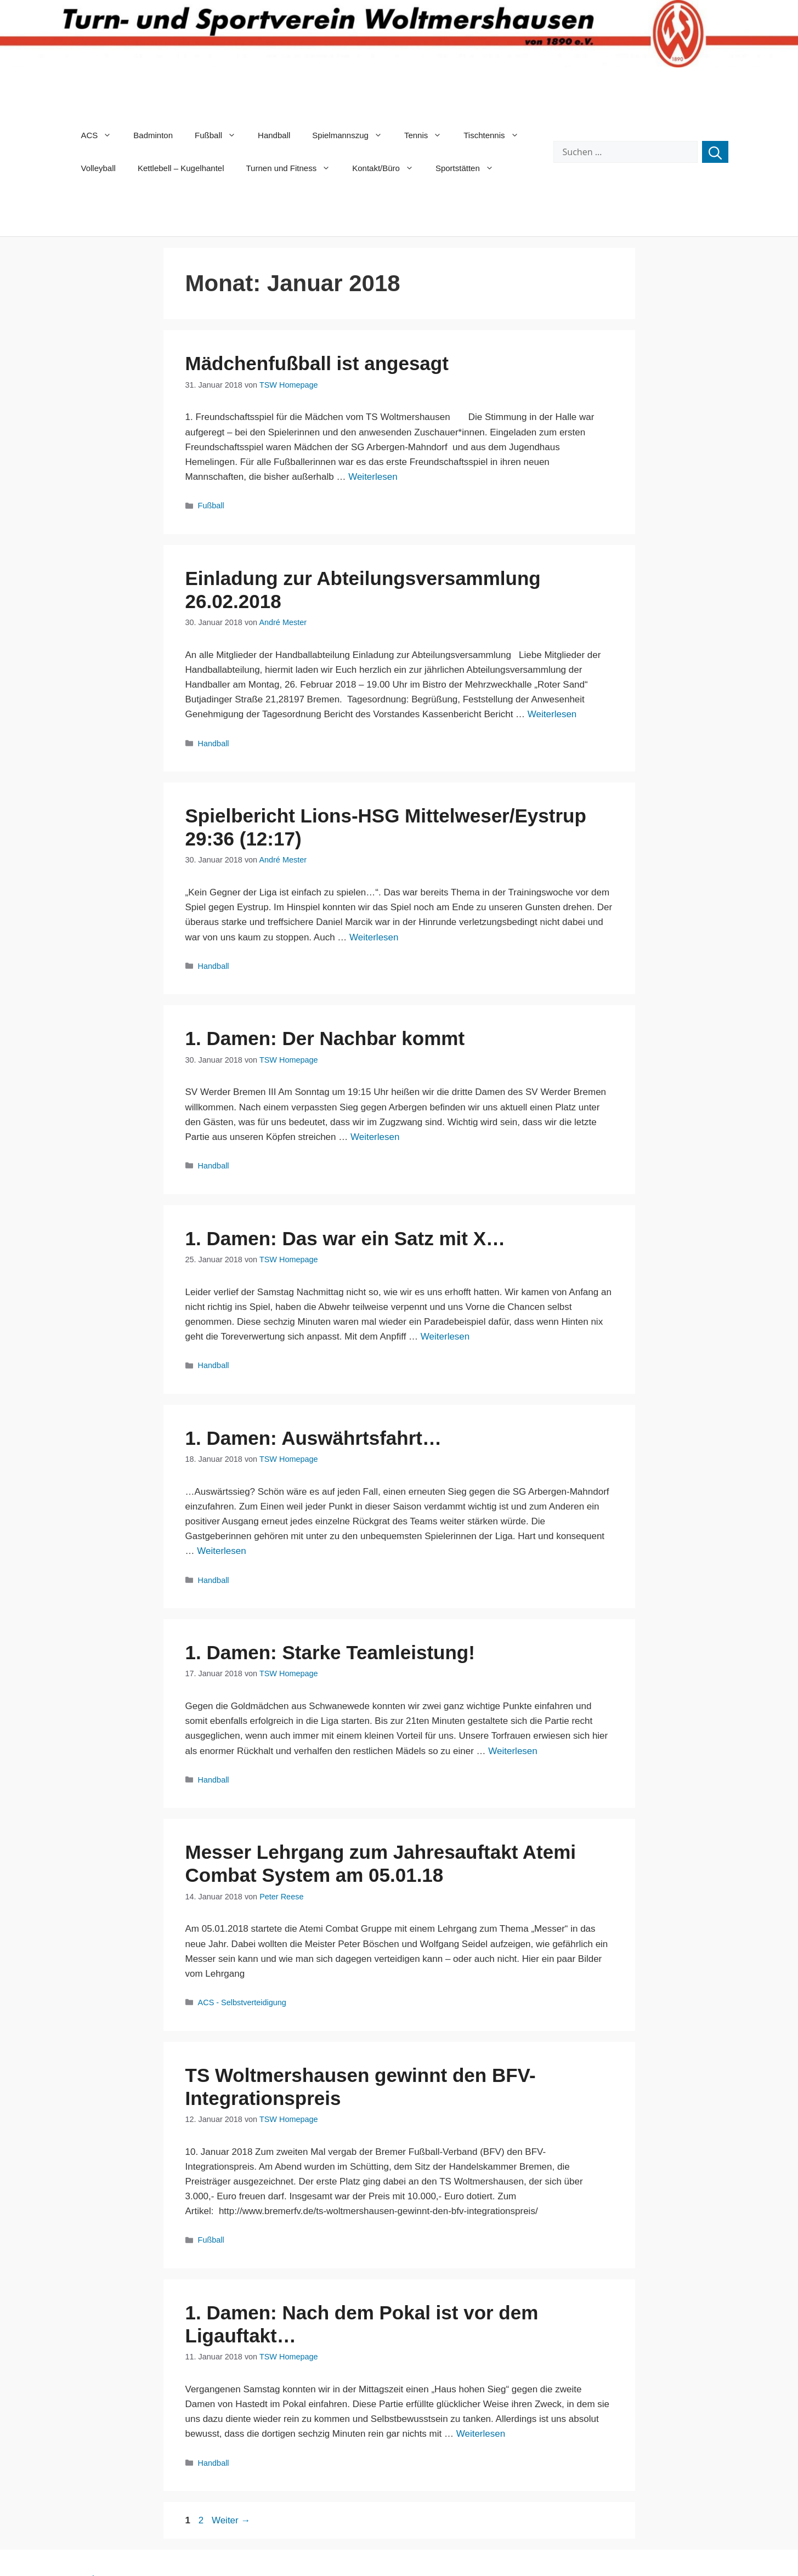 The image size is (798, 2576). I want to click on Tischtennis, so click(496, 135).